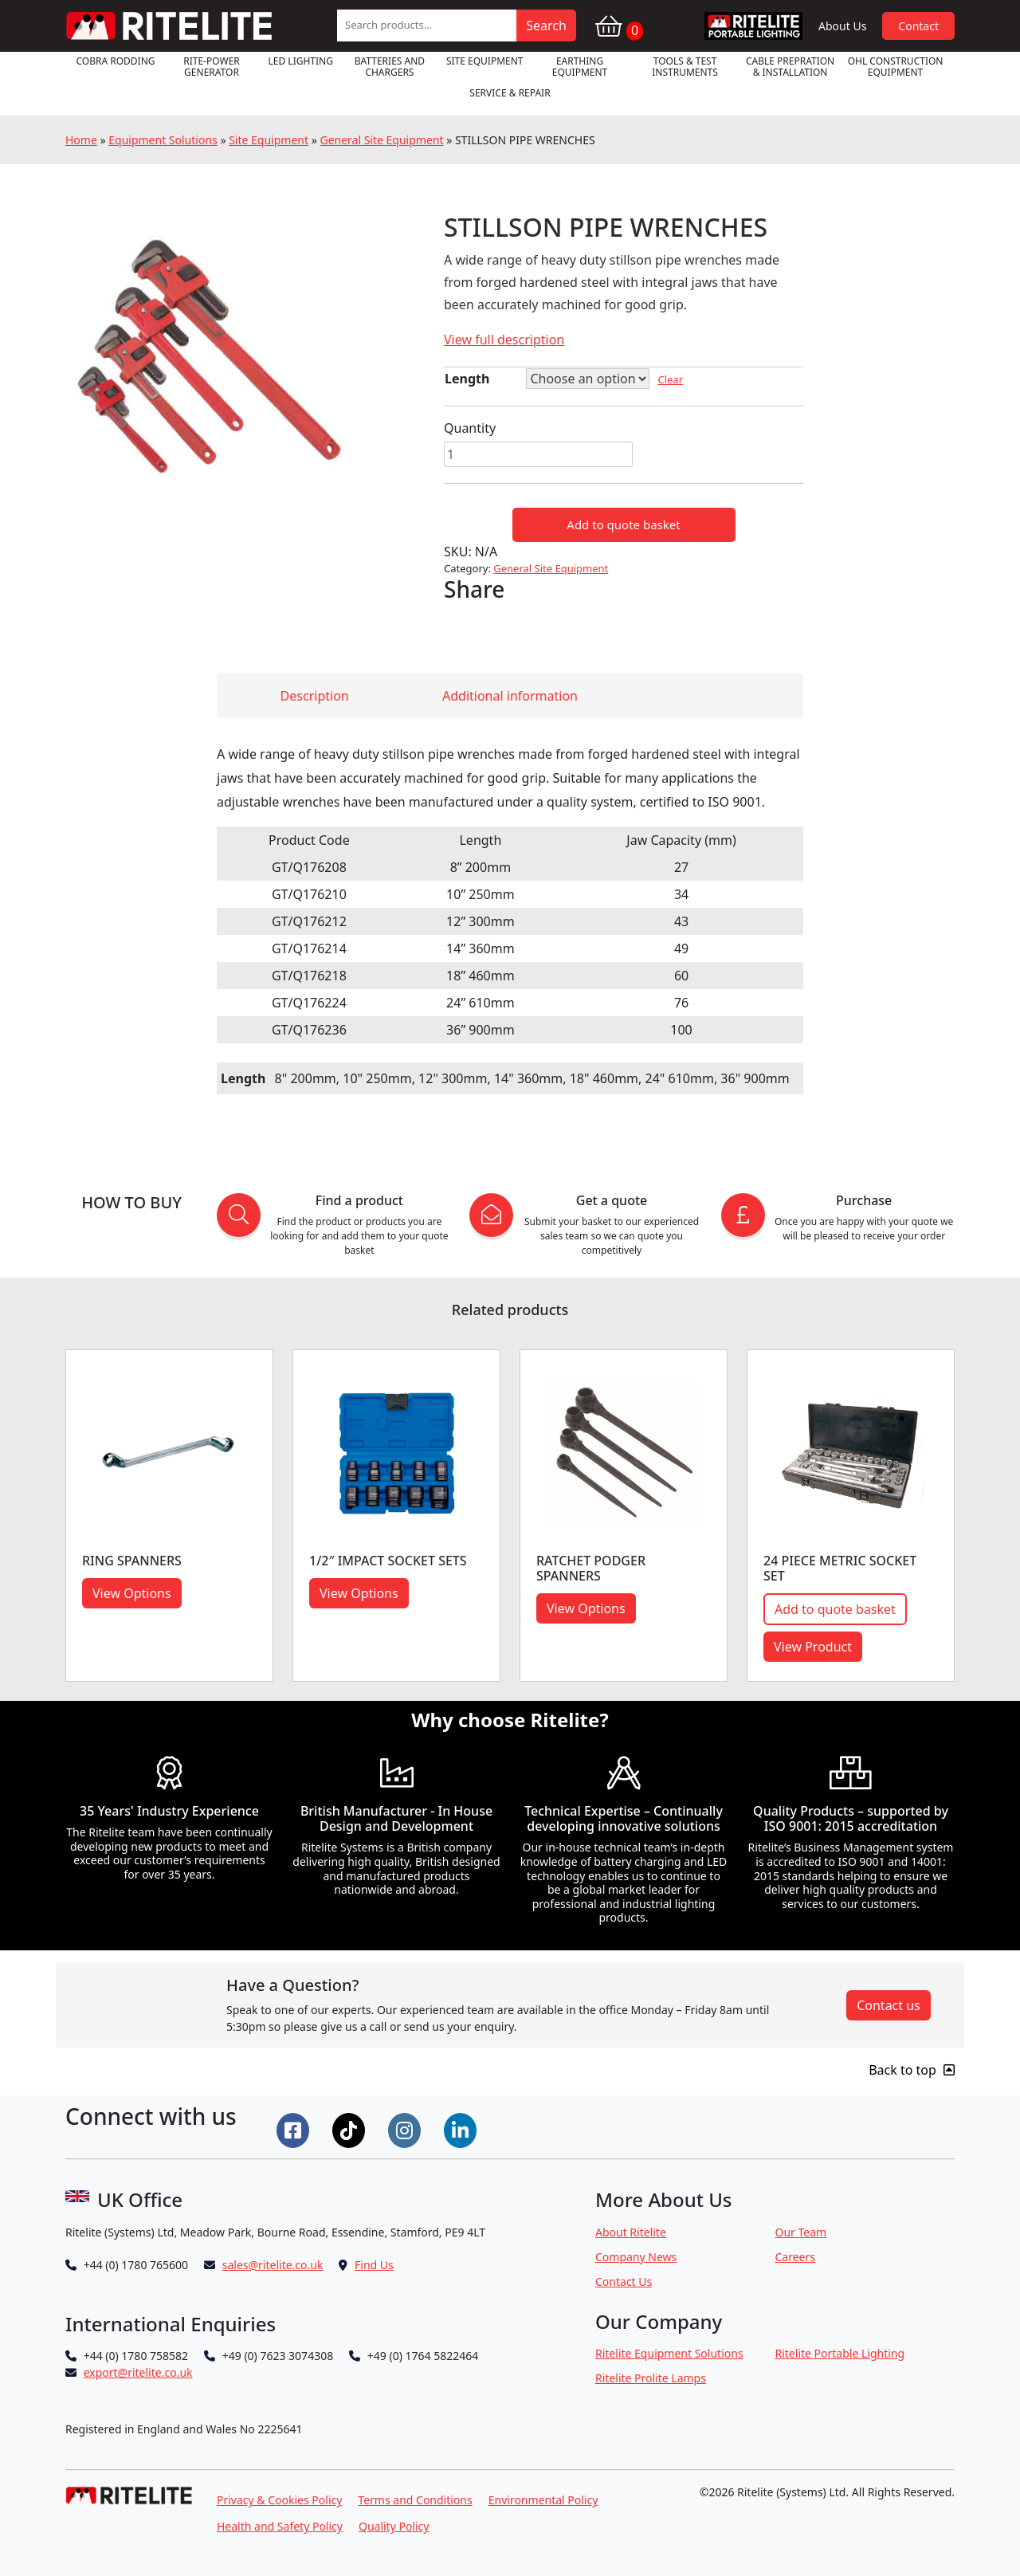 Image resolution: width=1020 pixels, height=2576 pixels. I want to click on Equipment Solutions, so click(163, 139).